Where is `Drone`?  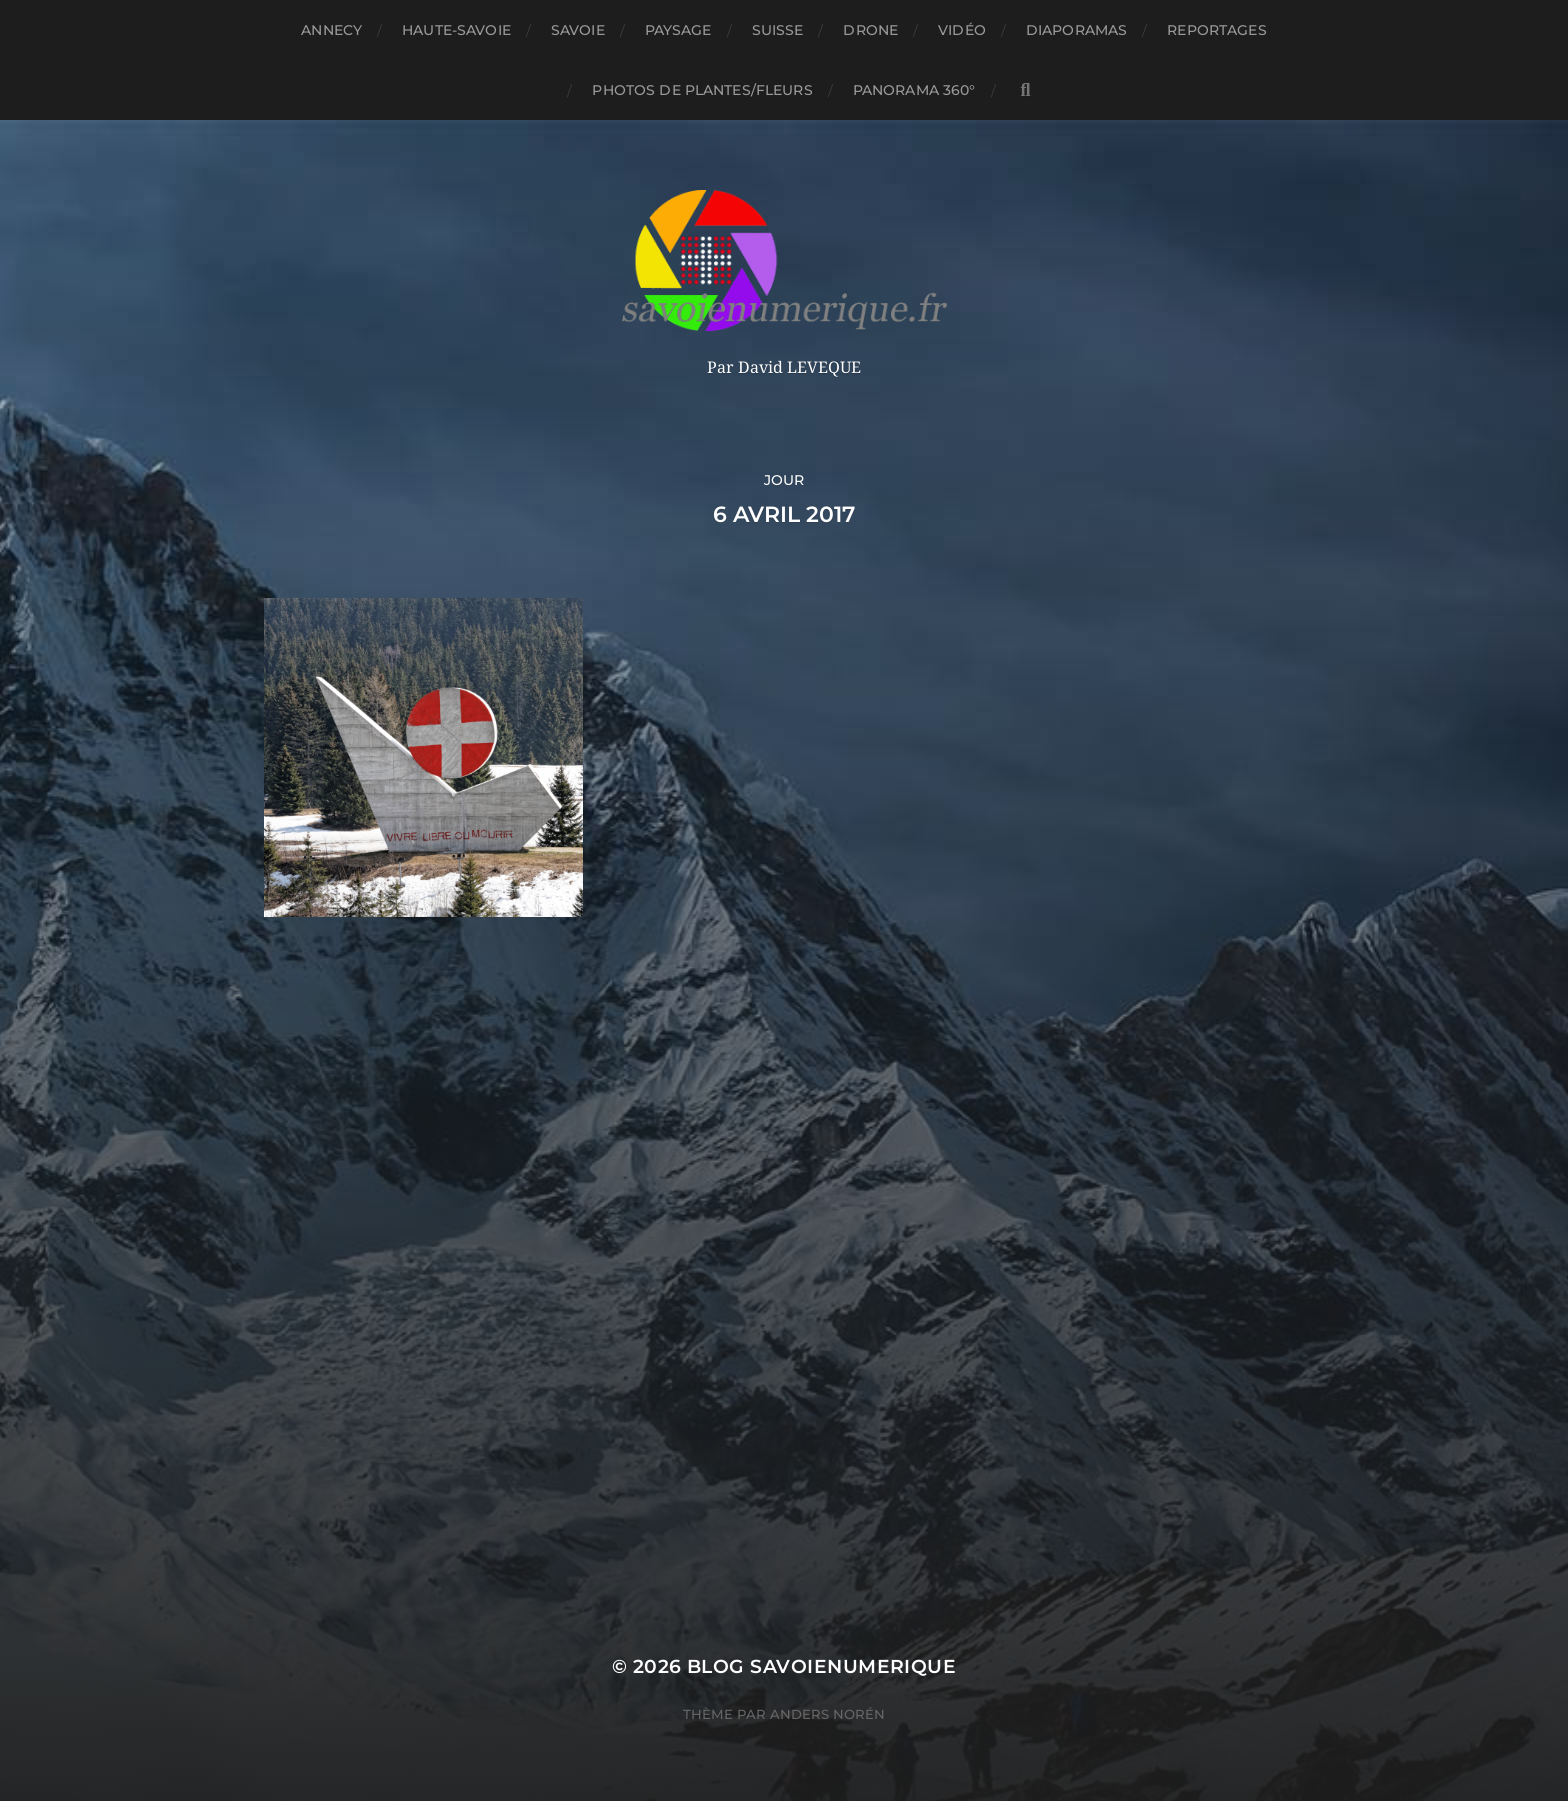
Drone is located at coordinates (870, 30).